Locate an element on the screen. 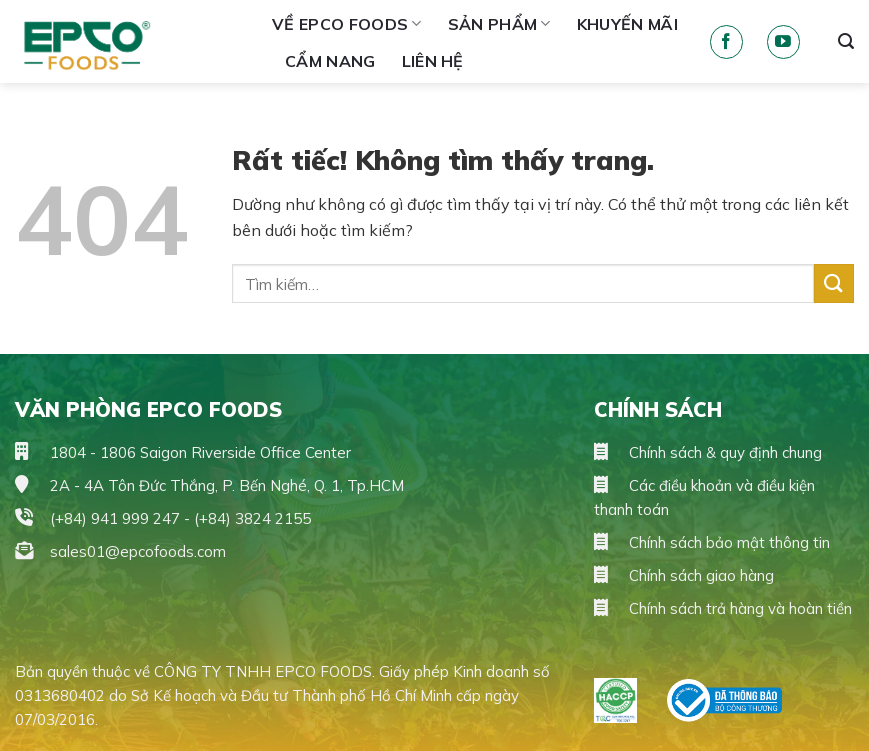 The height and width of the screenshot is (751, 869). Chính sách giao hàng is located at coordinates (684, 575).